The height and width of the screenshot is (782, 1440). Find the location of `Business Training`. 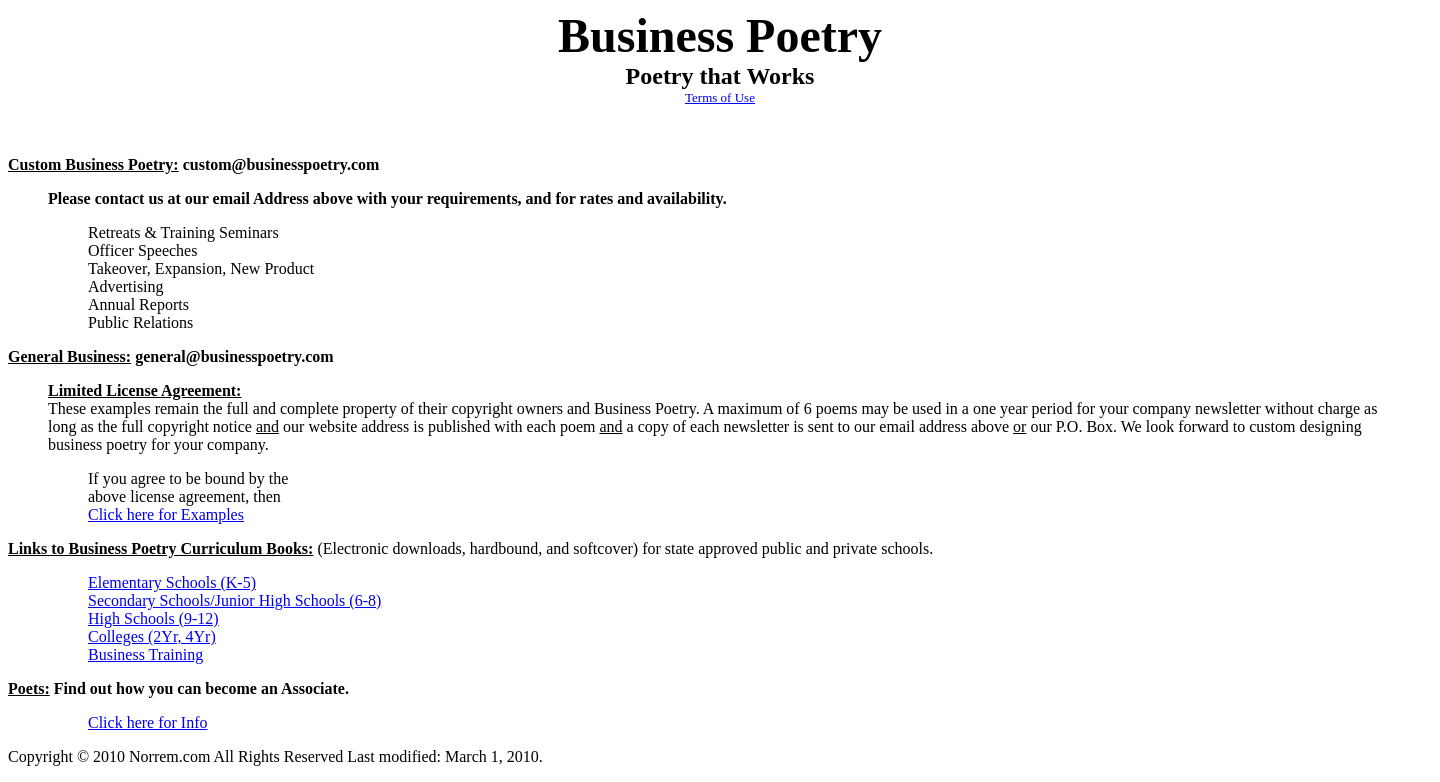

Business Training is located at coordinates (145, 654).